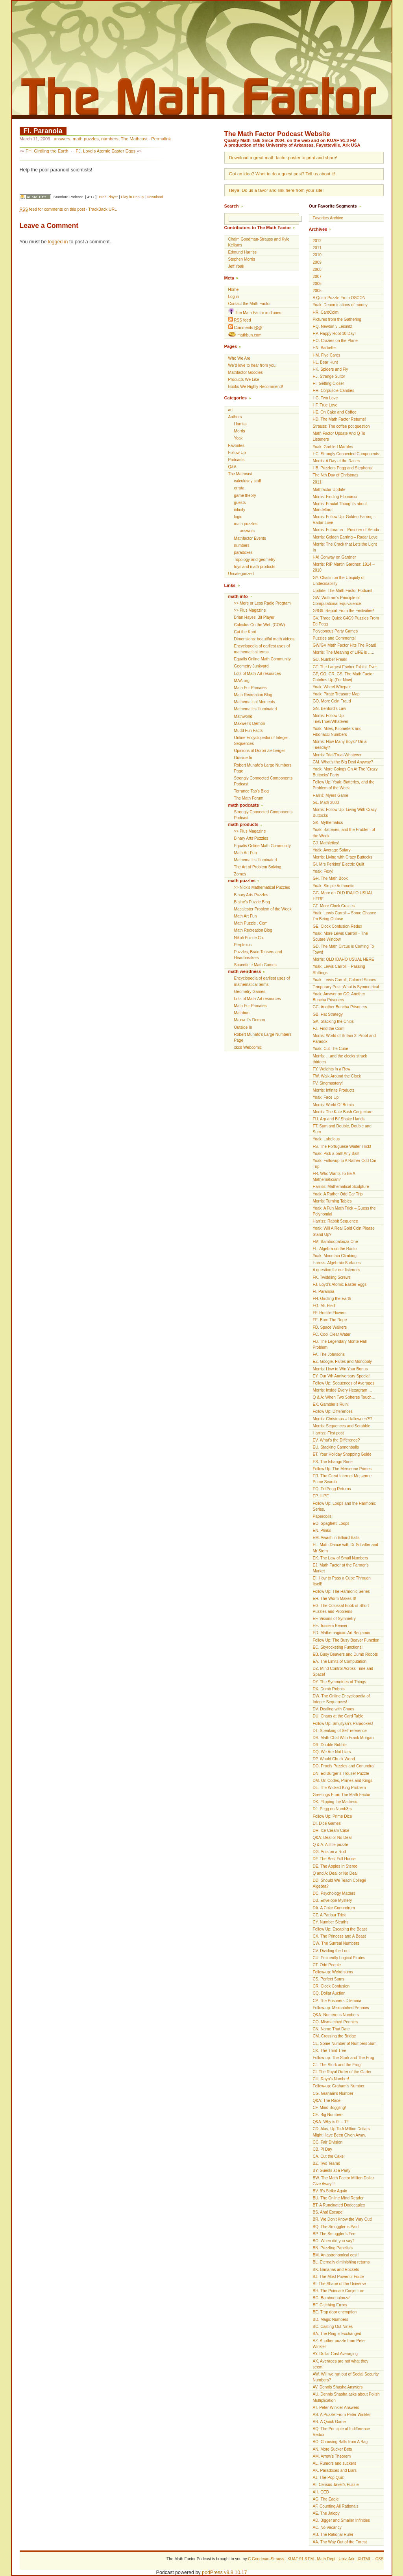  Describe the element at coordinates (262, 603) in the screenshot. I see `>> More or Less Radio Program` at that location.